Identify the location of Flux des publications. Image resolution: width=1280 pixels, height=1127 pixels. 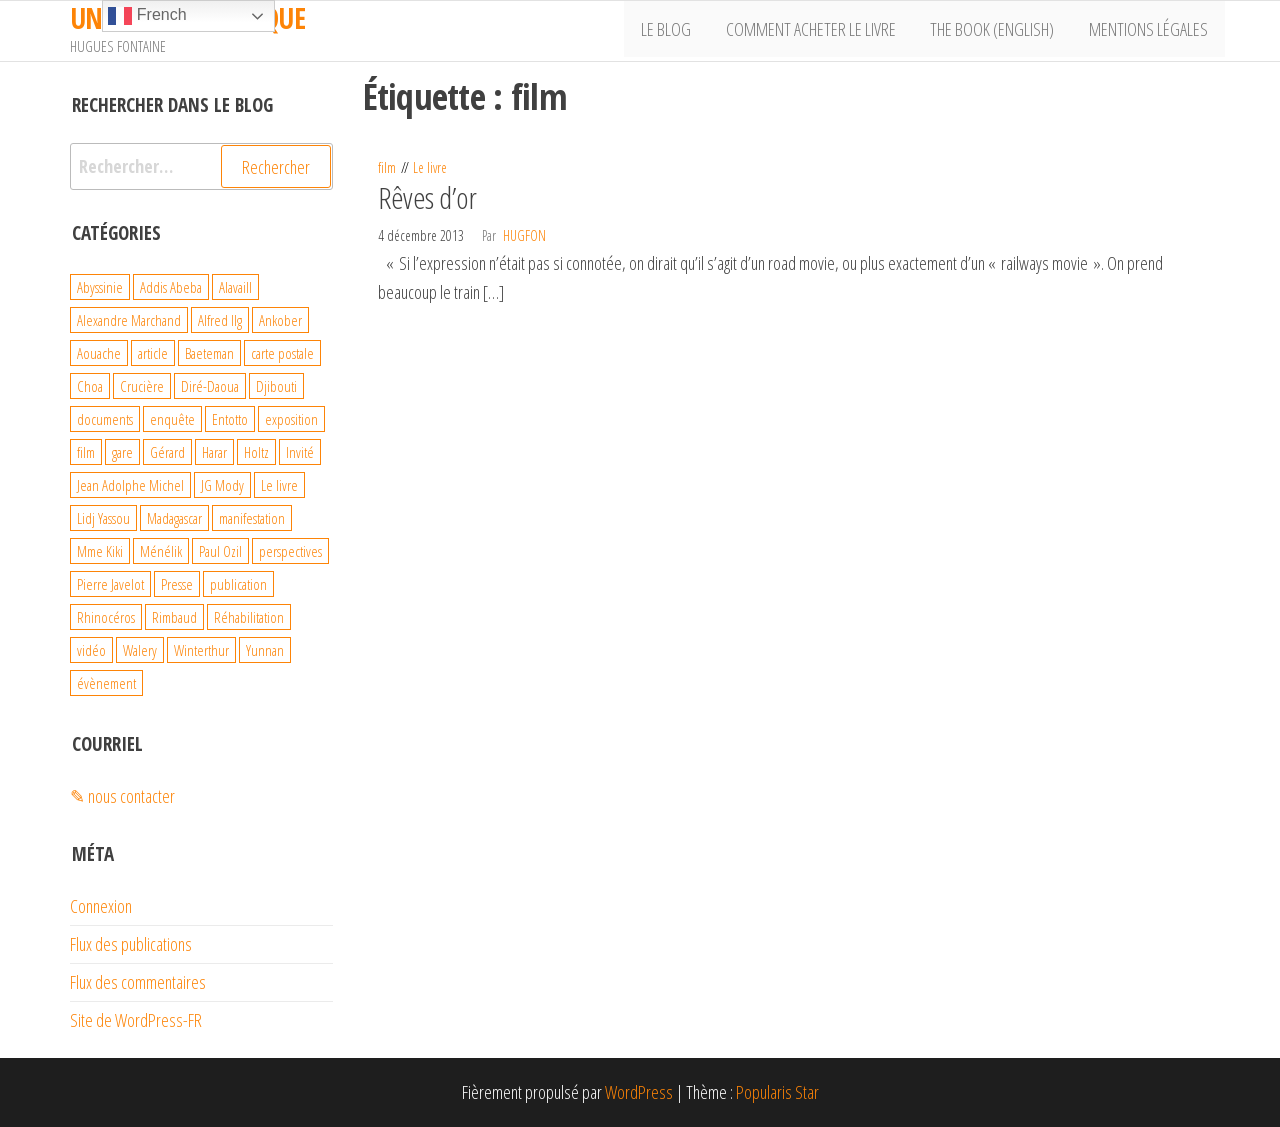
(131, 944).